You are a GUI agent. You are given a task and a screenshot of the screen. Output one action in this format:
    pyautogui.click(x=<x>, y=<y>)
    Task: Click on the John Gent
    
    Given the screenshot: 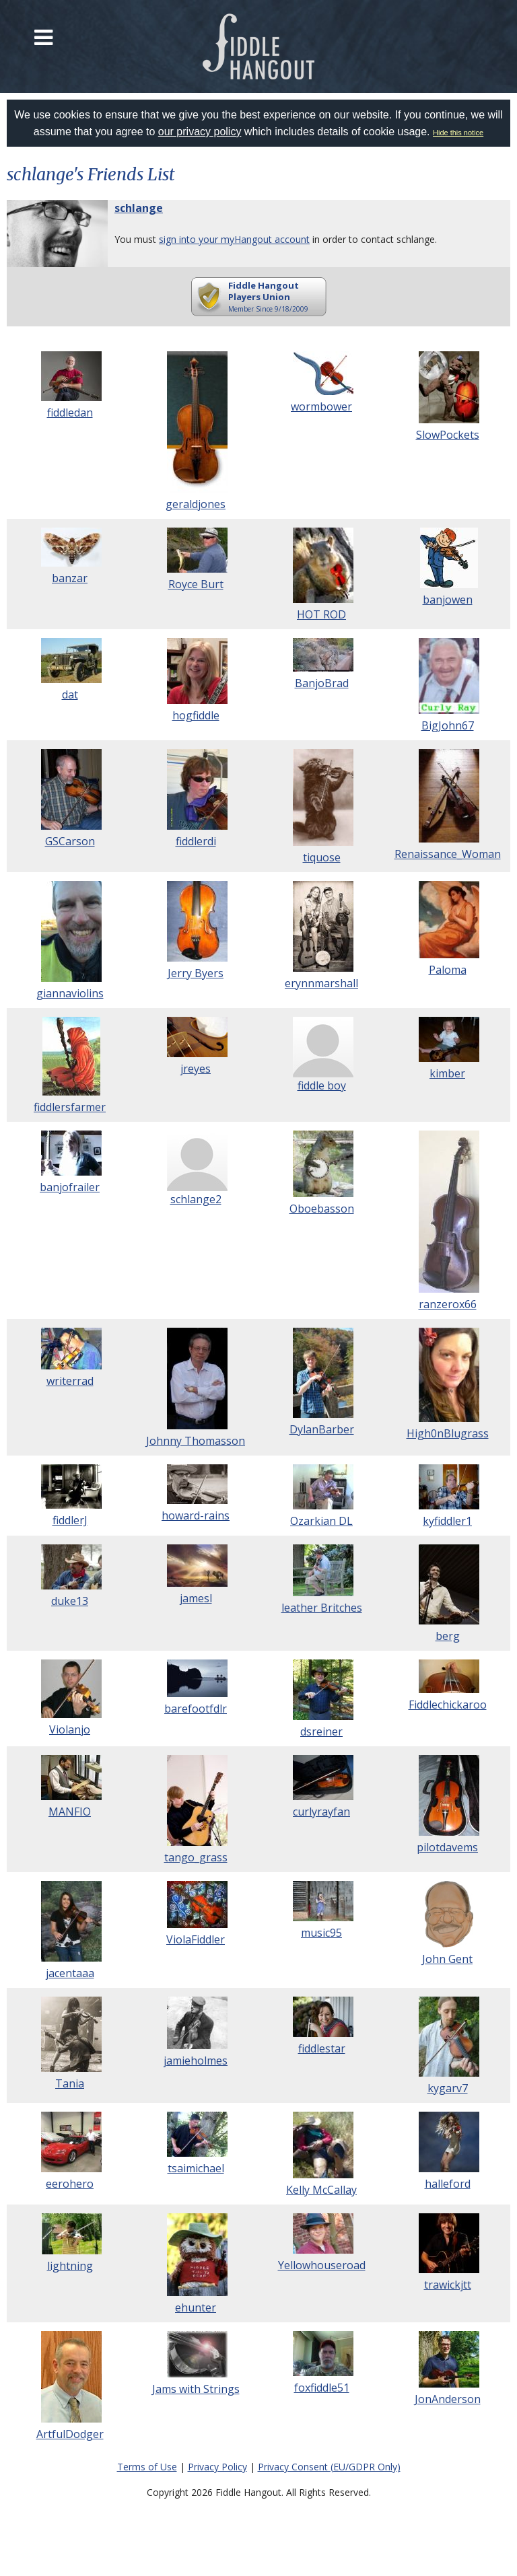 What is the action you would take?
    pyautogui.click(x=447, y=1959)
    